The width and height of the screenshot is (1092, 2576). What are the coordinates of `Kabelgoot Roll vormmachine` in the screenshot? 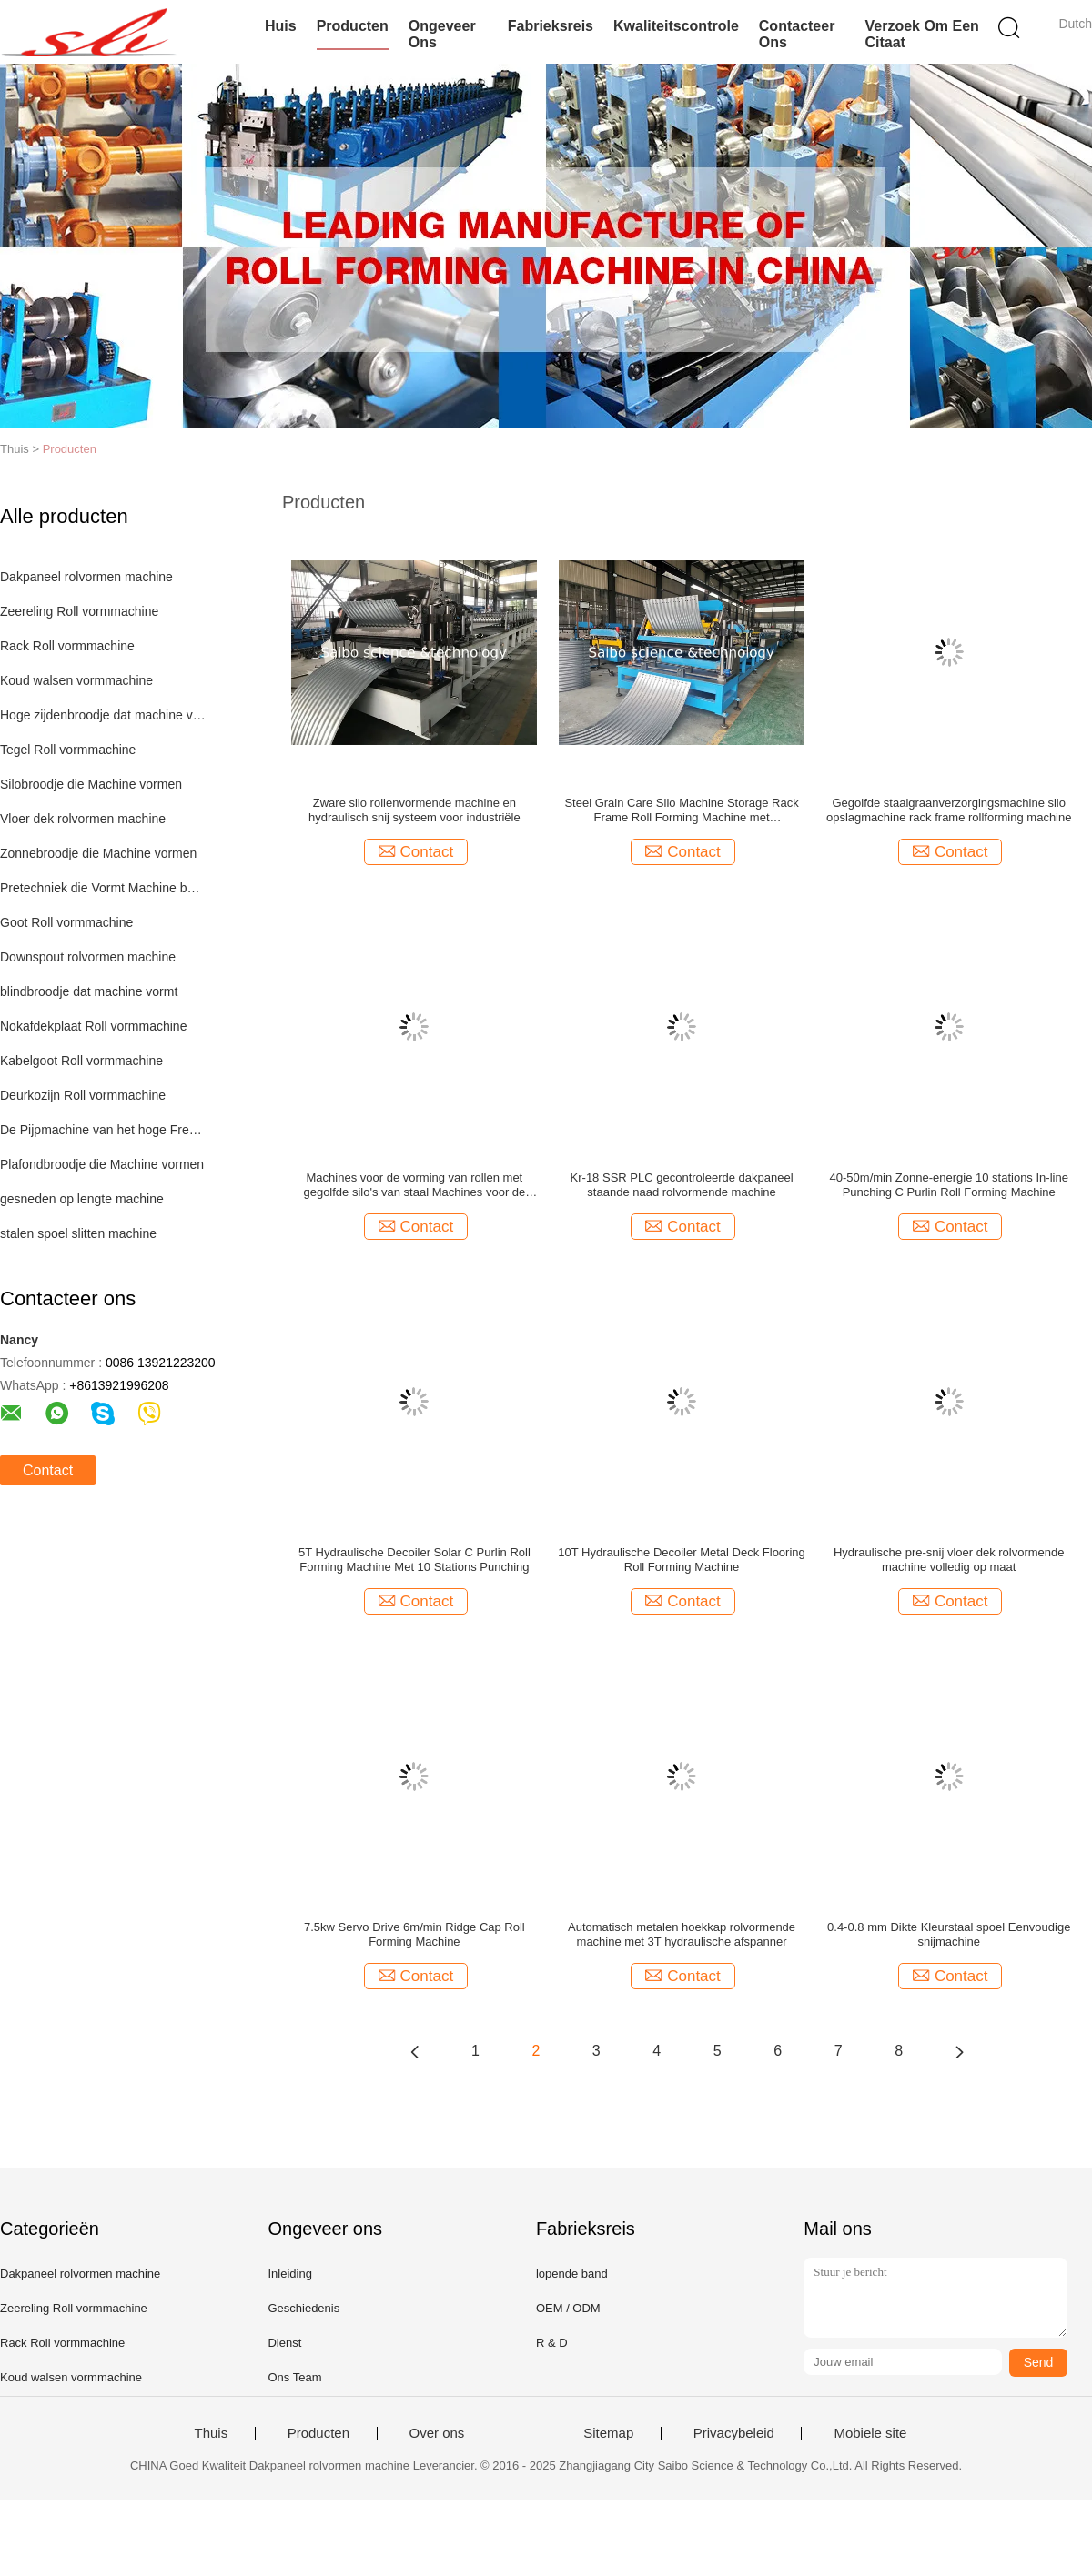 It's located at (81, 1060).